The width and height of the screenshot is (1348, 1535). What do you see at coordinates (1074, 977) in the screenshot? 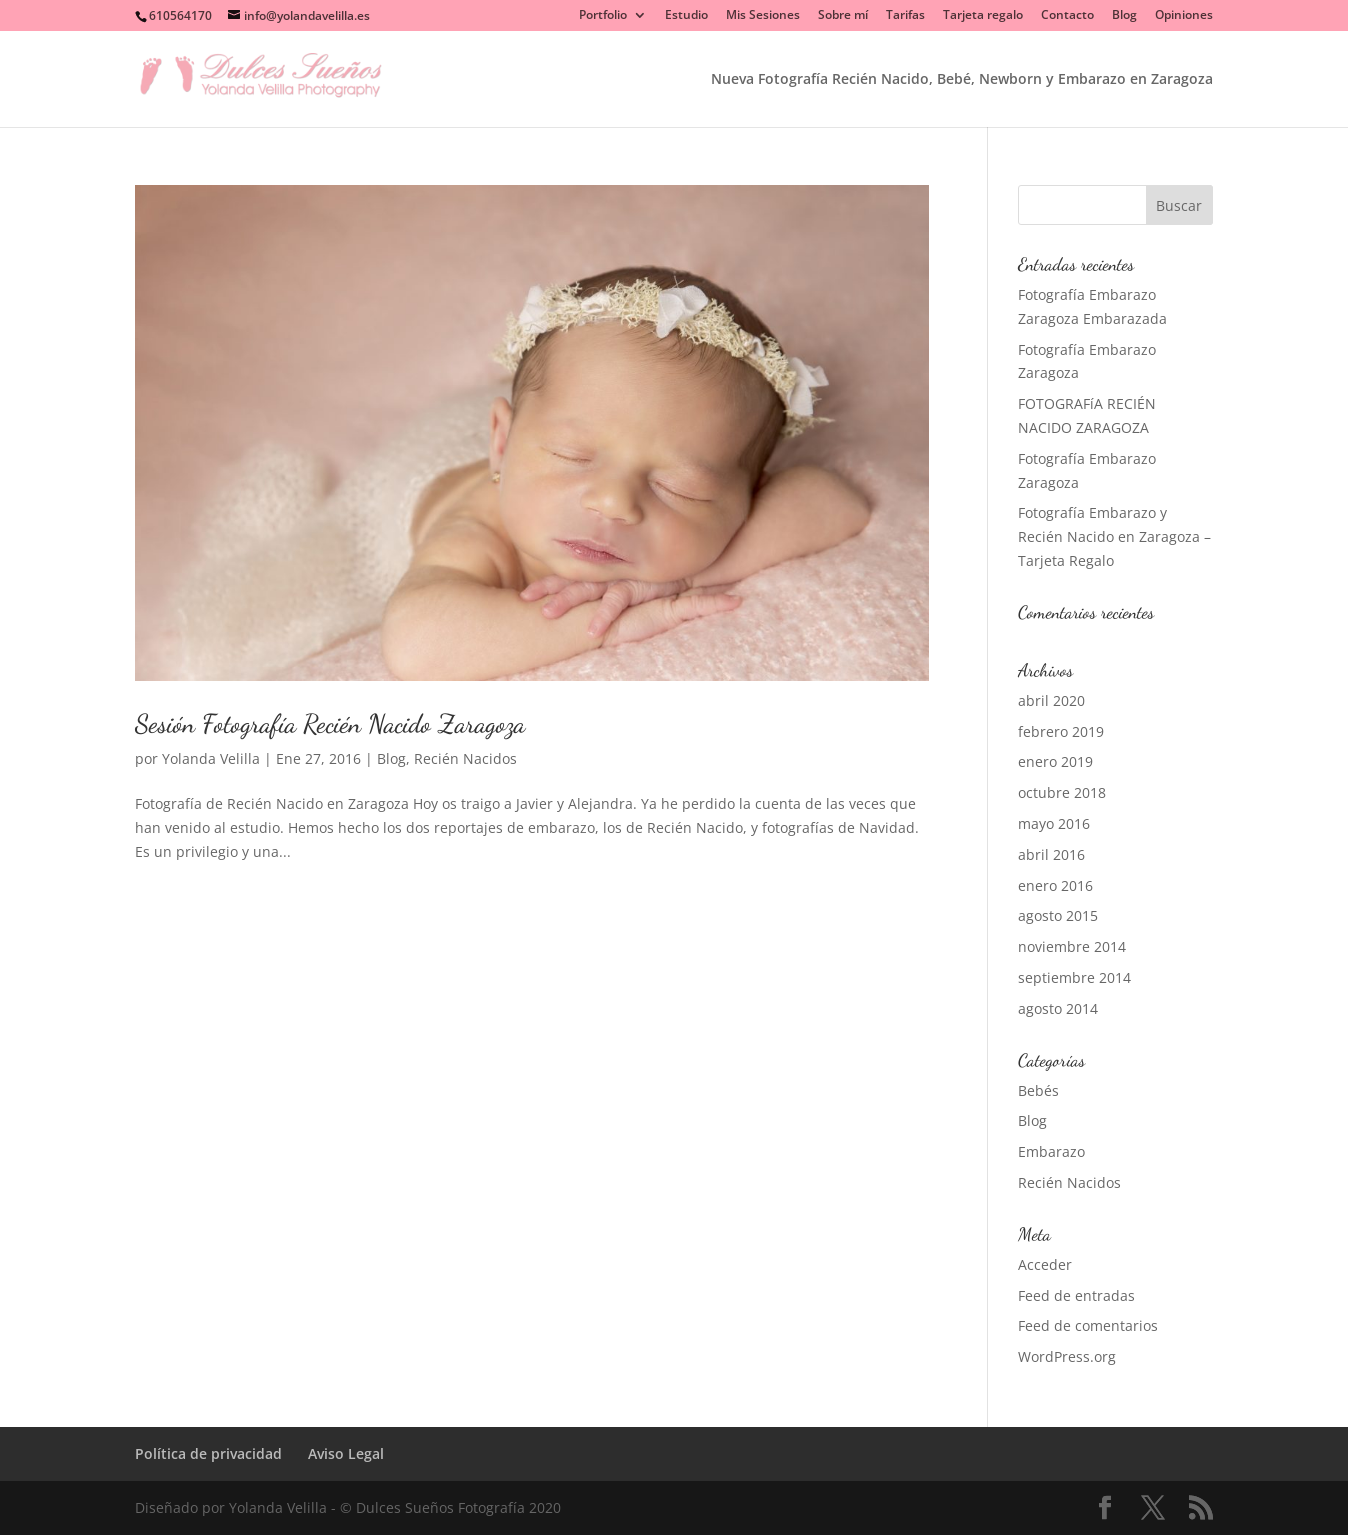
I see `septiembre 2014` at bounding box center [1074, 977].